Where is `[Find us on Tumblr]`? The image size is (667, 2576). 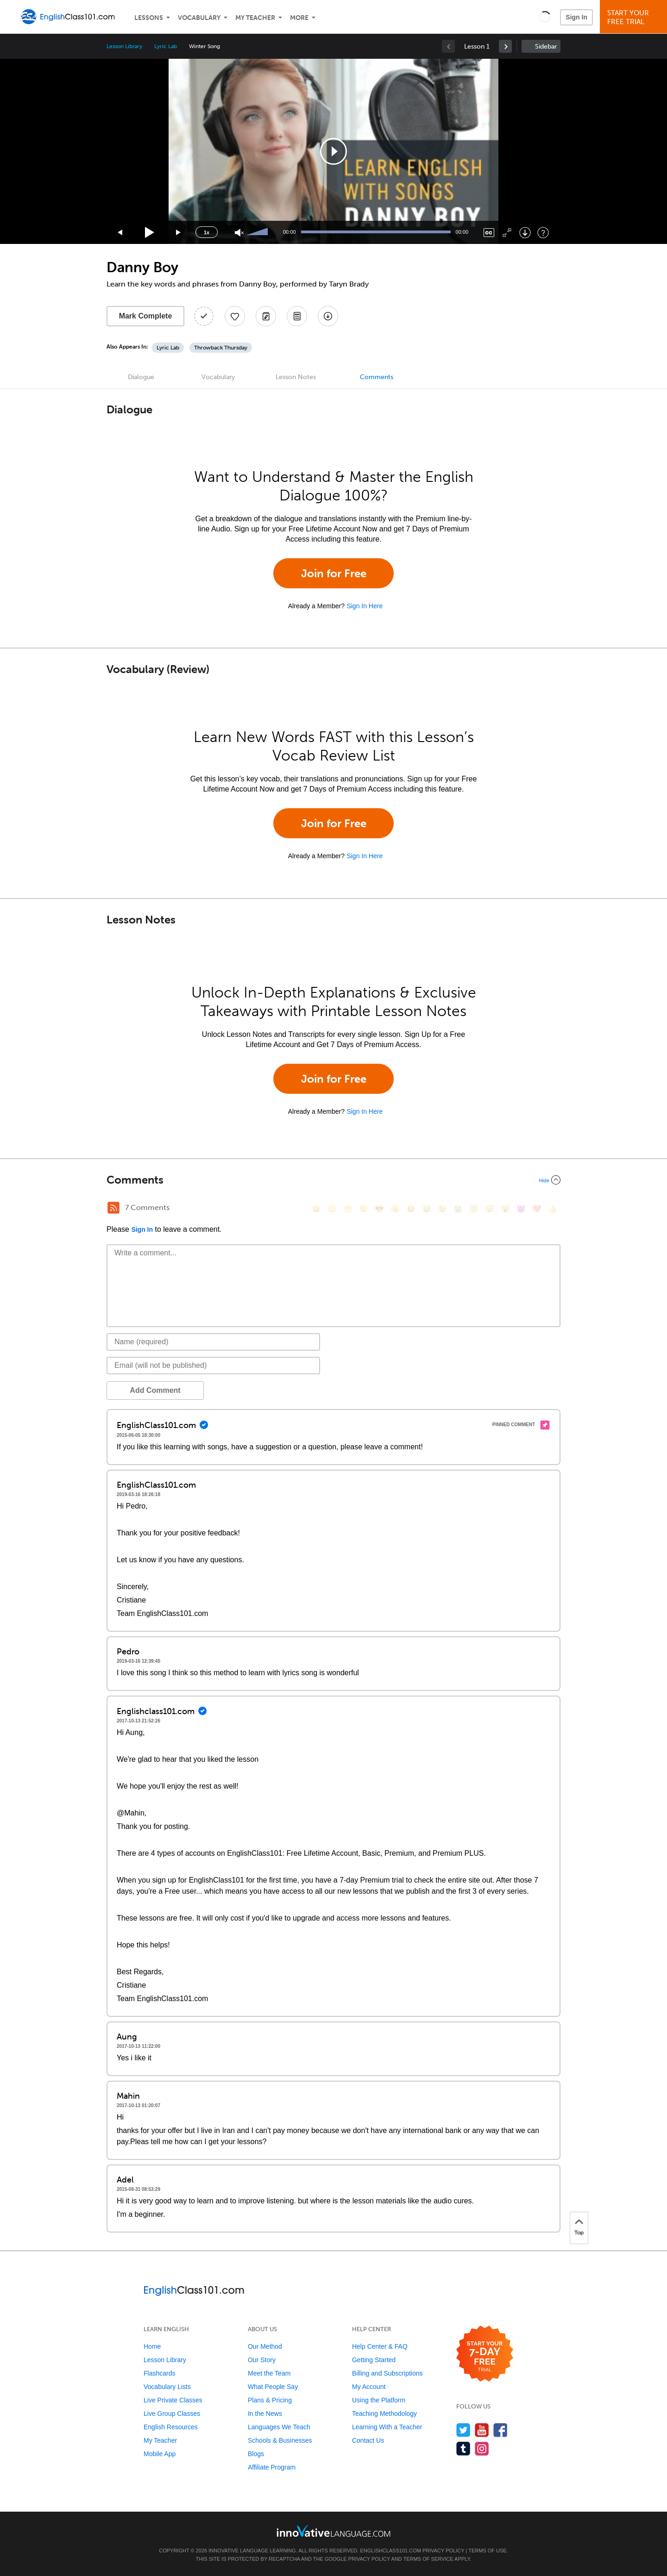
[Find us on Tumblr] is located at coordinates (463, 2448).